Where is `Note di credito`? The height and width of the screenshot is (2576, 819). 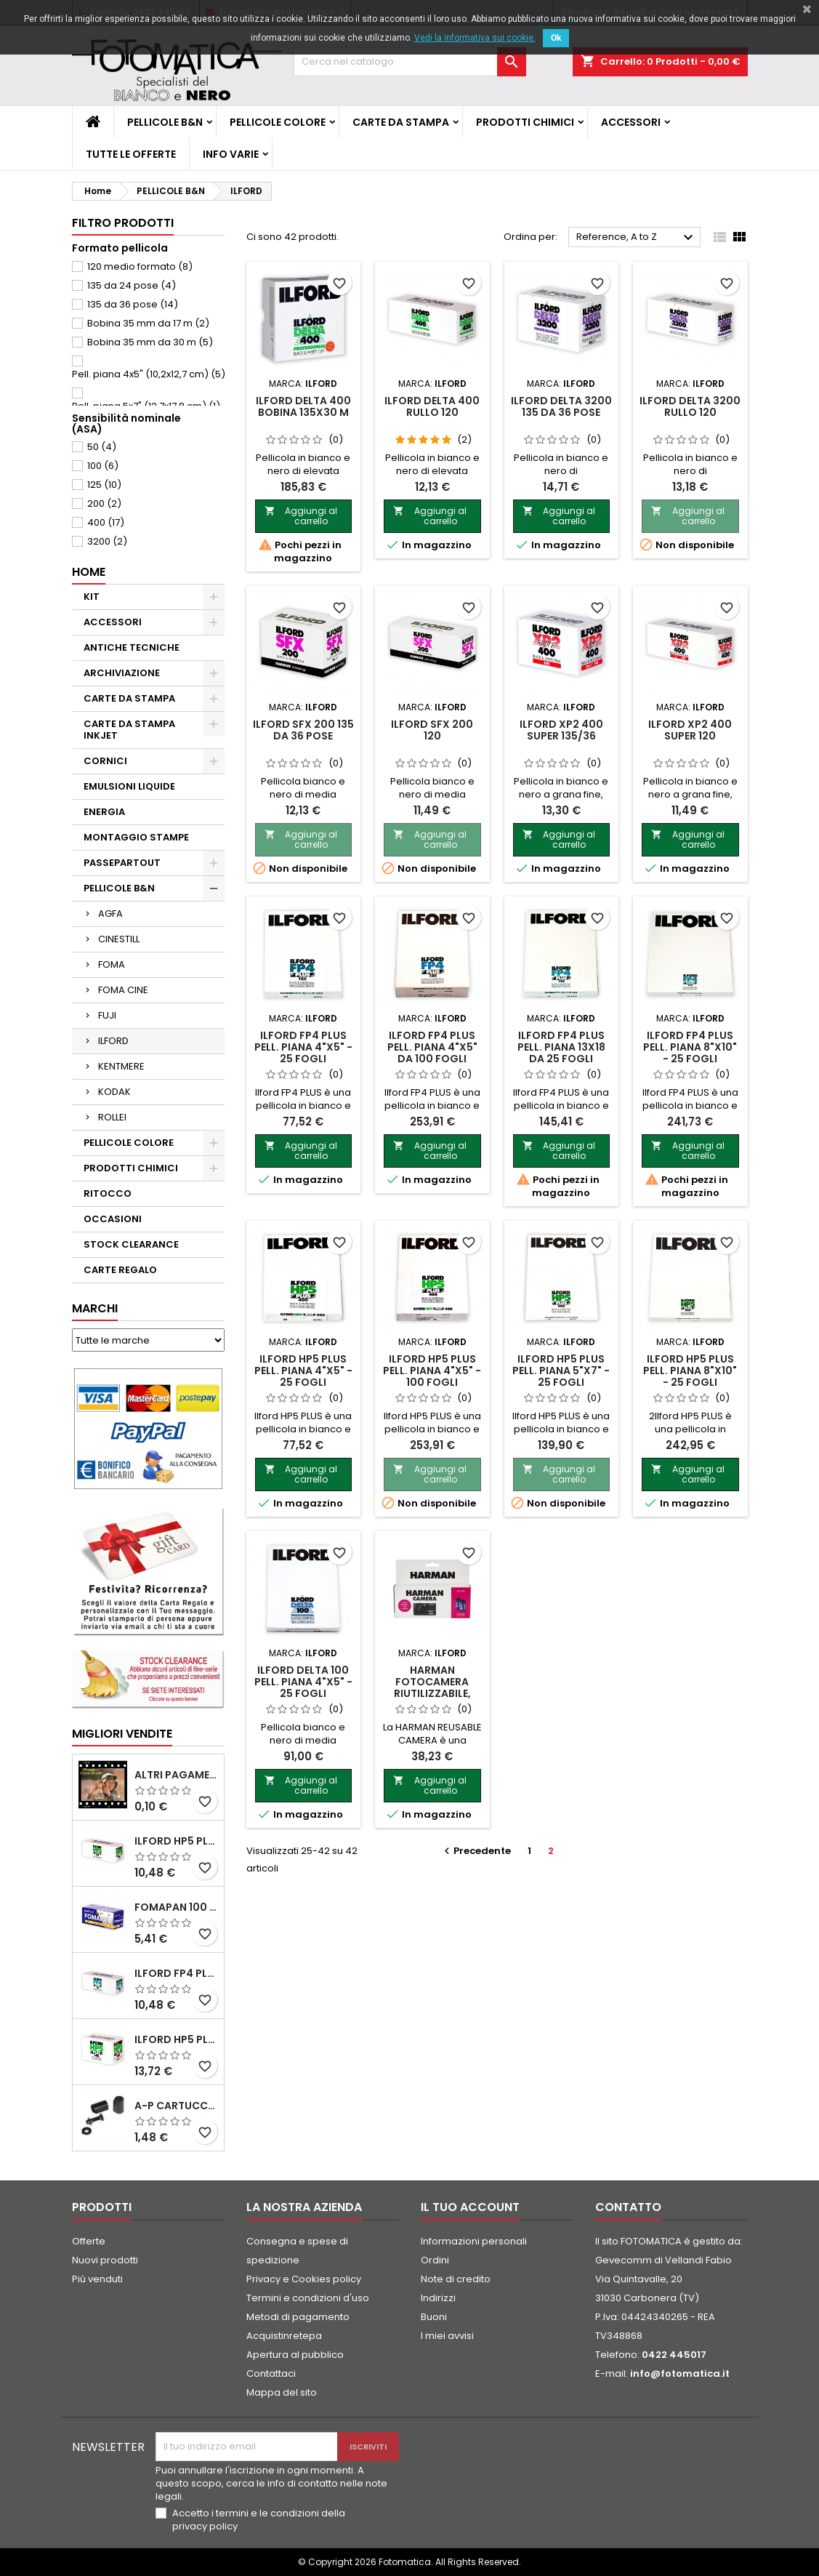
Note di credito is located at coordinates (456, 2279).